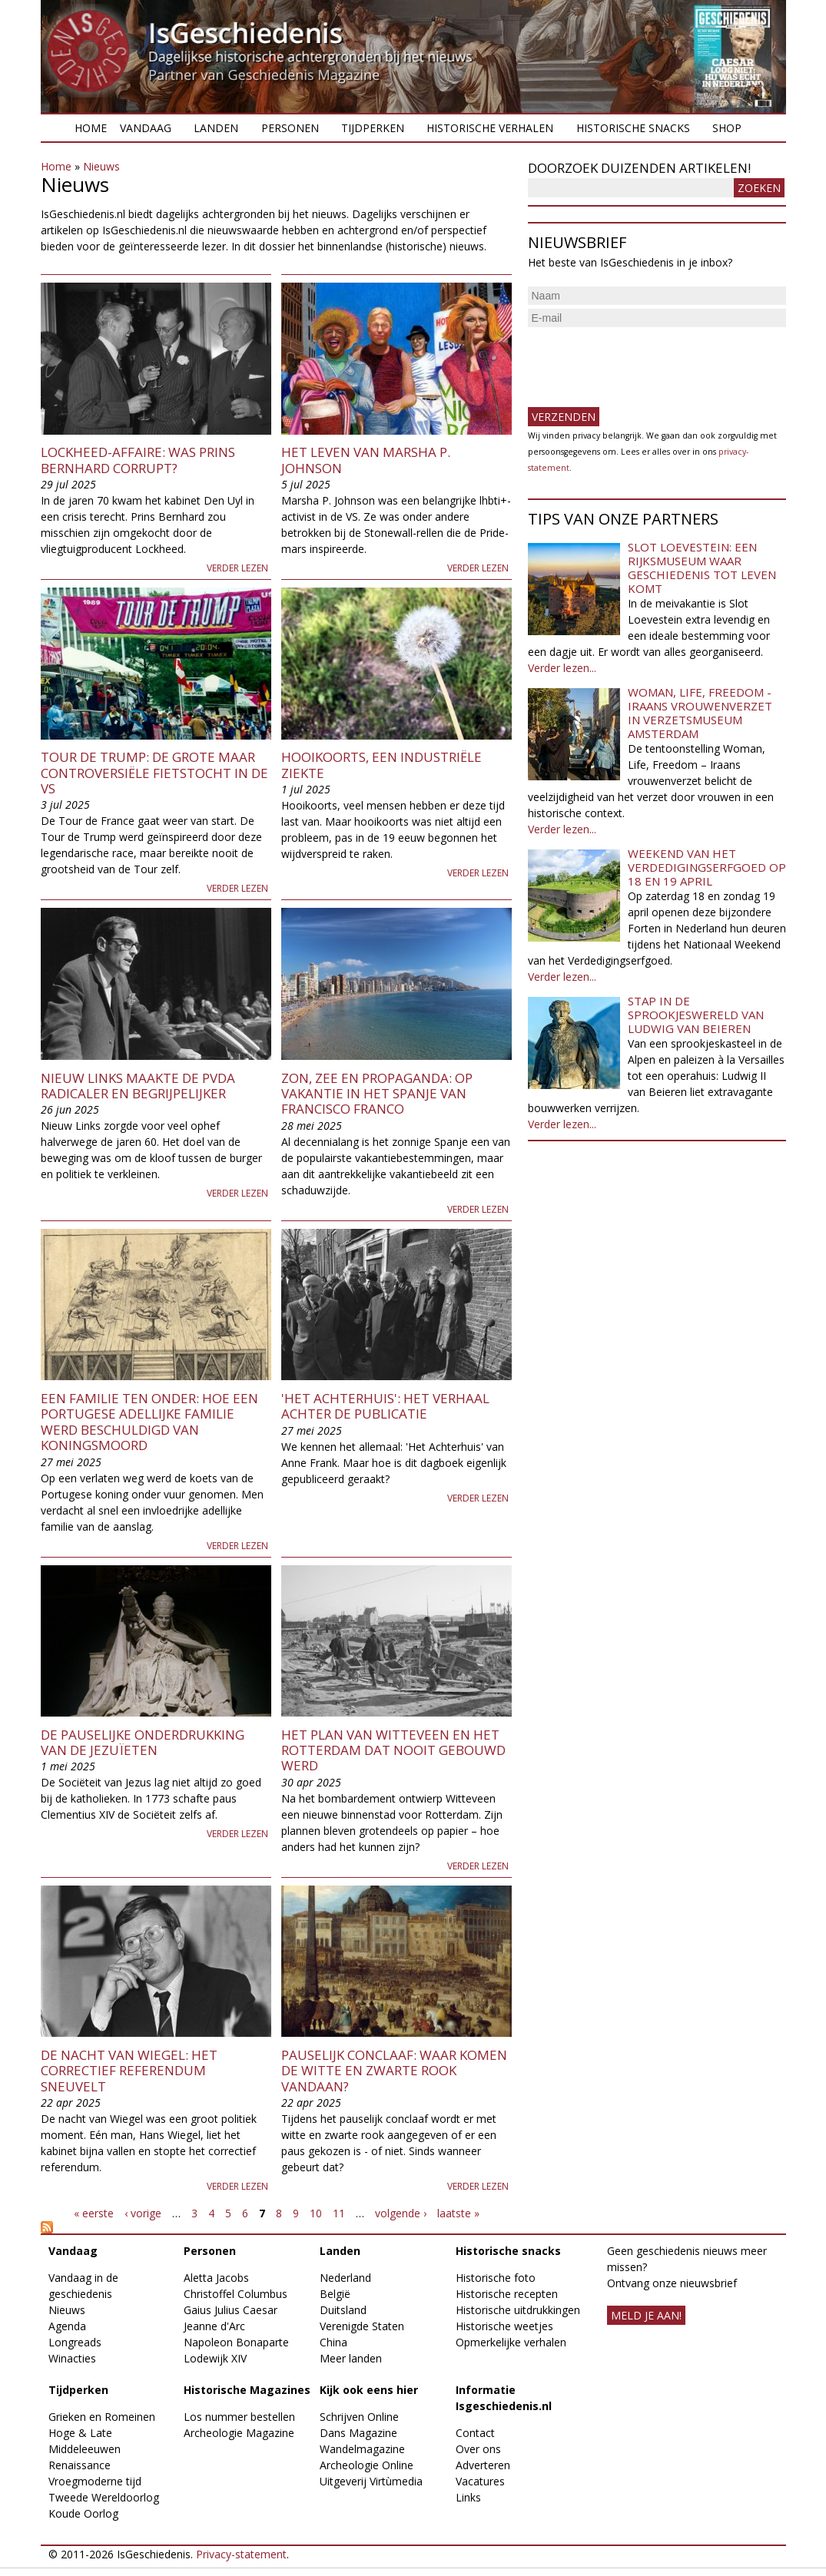  What do you see at coordinates (358, 2432) in the screenshot?
I see `Dans Magazine` at bounding box center [358, 2432].